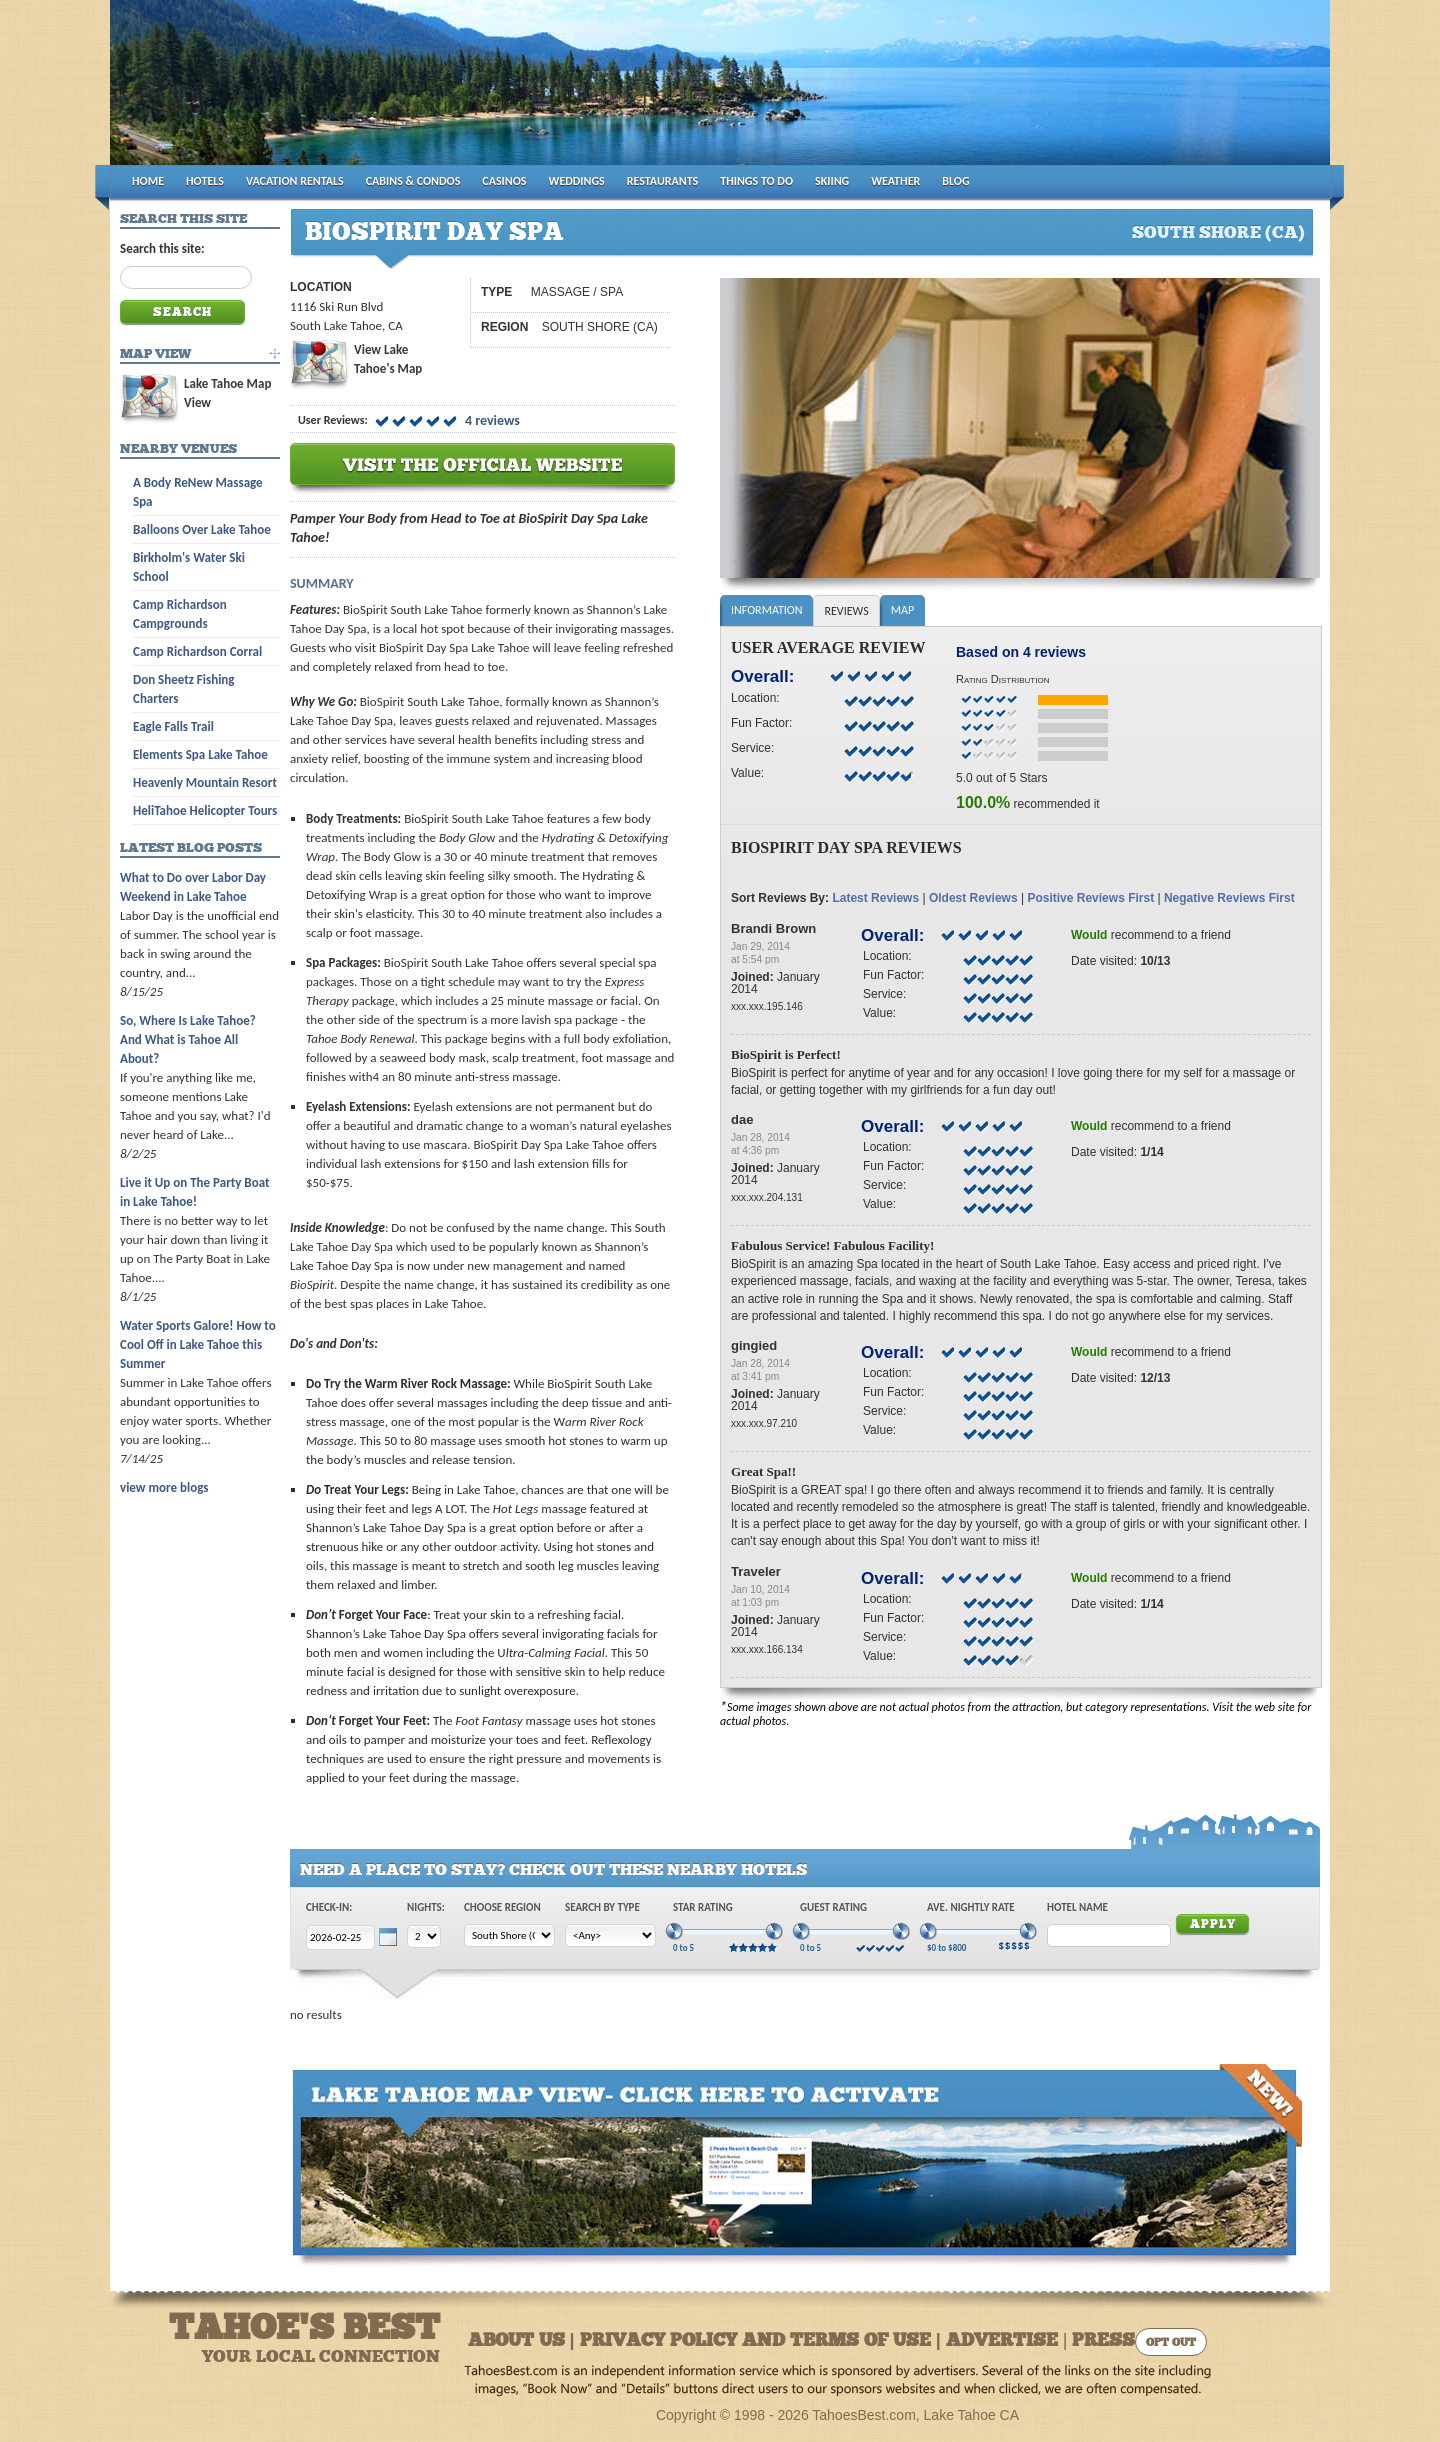  Describe the element at coordinates (602, 1907) in the screenshot. I see `Search by Type` at that location.